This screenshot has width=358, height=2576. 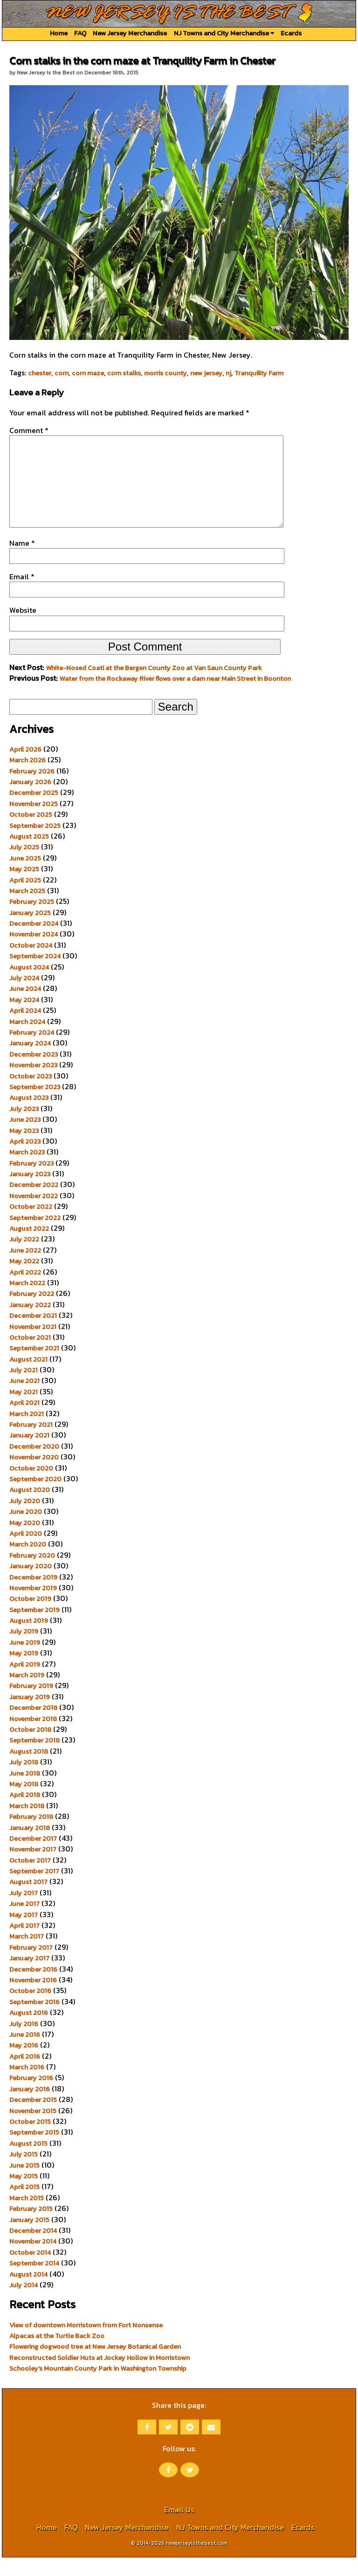 I want to click on March 2024, so click(x=27, y=1040).